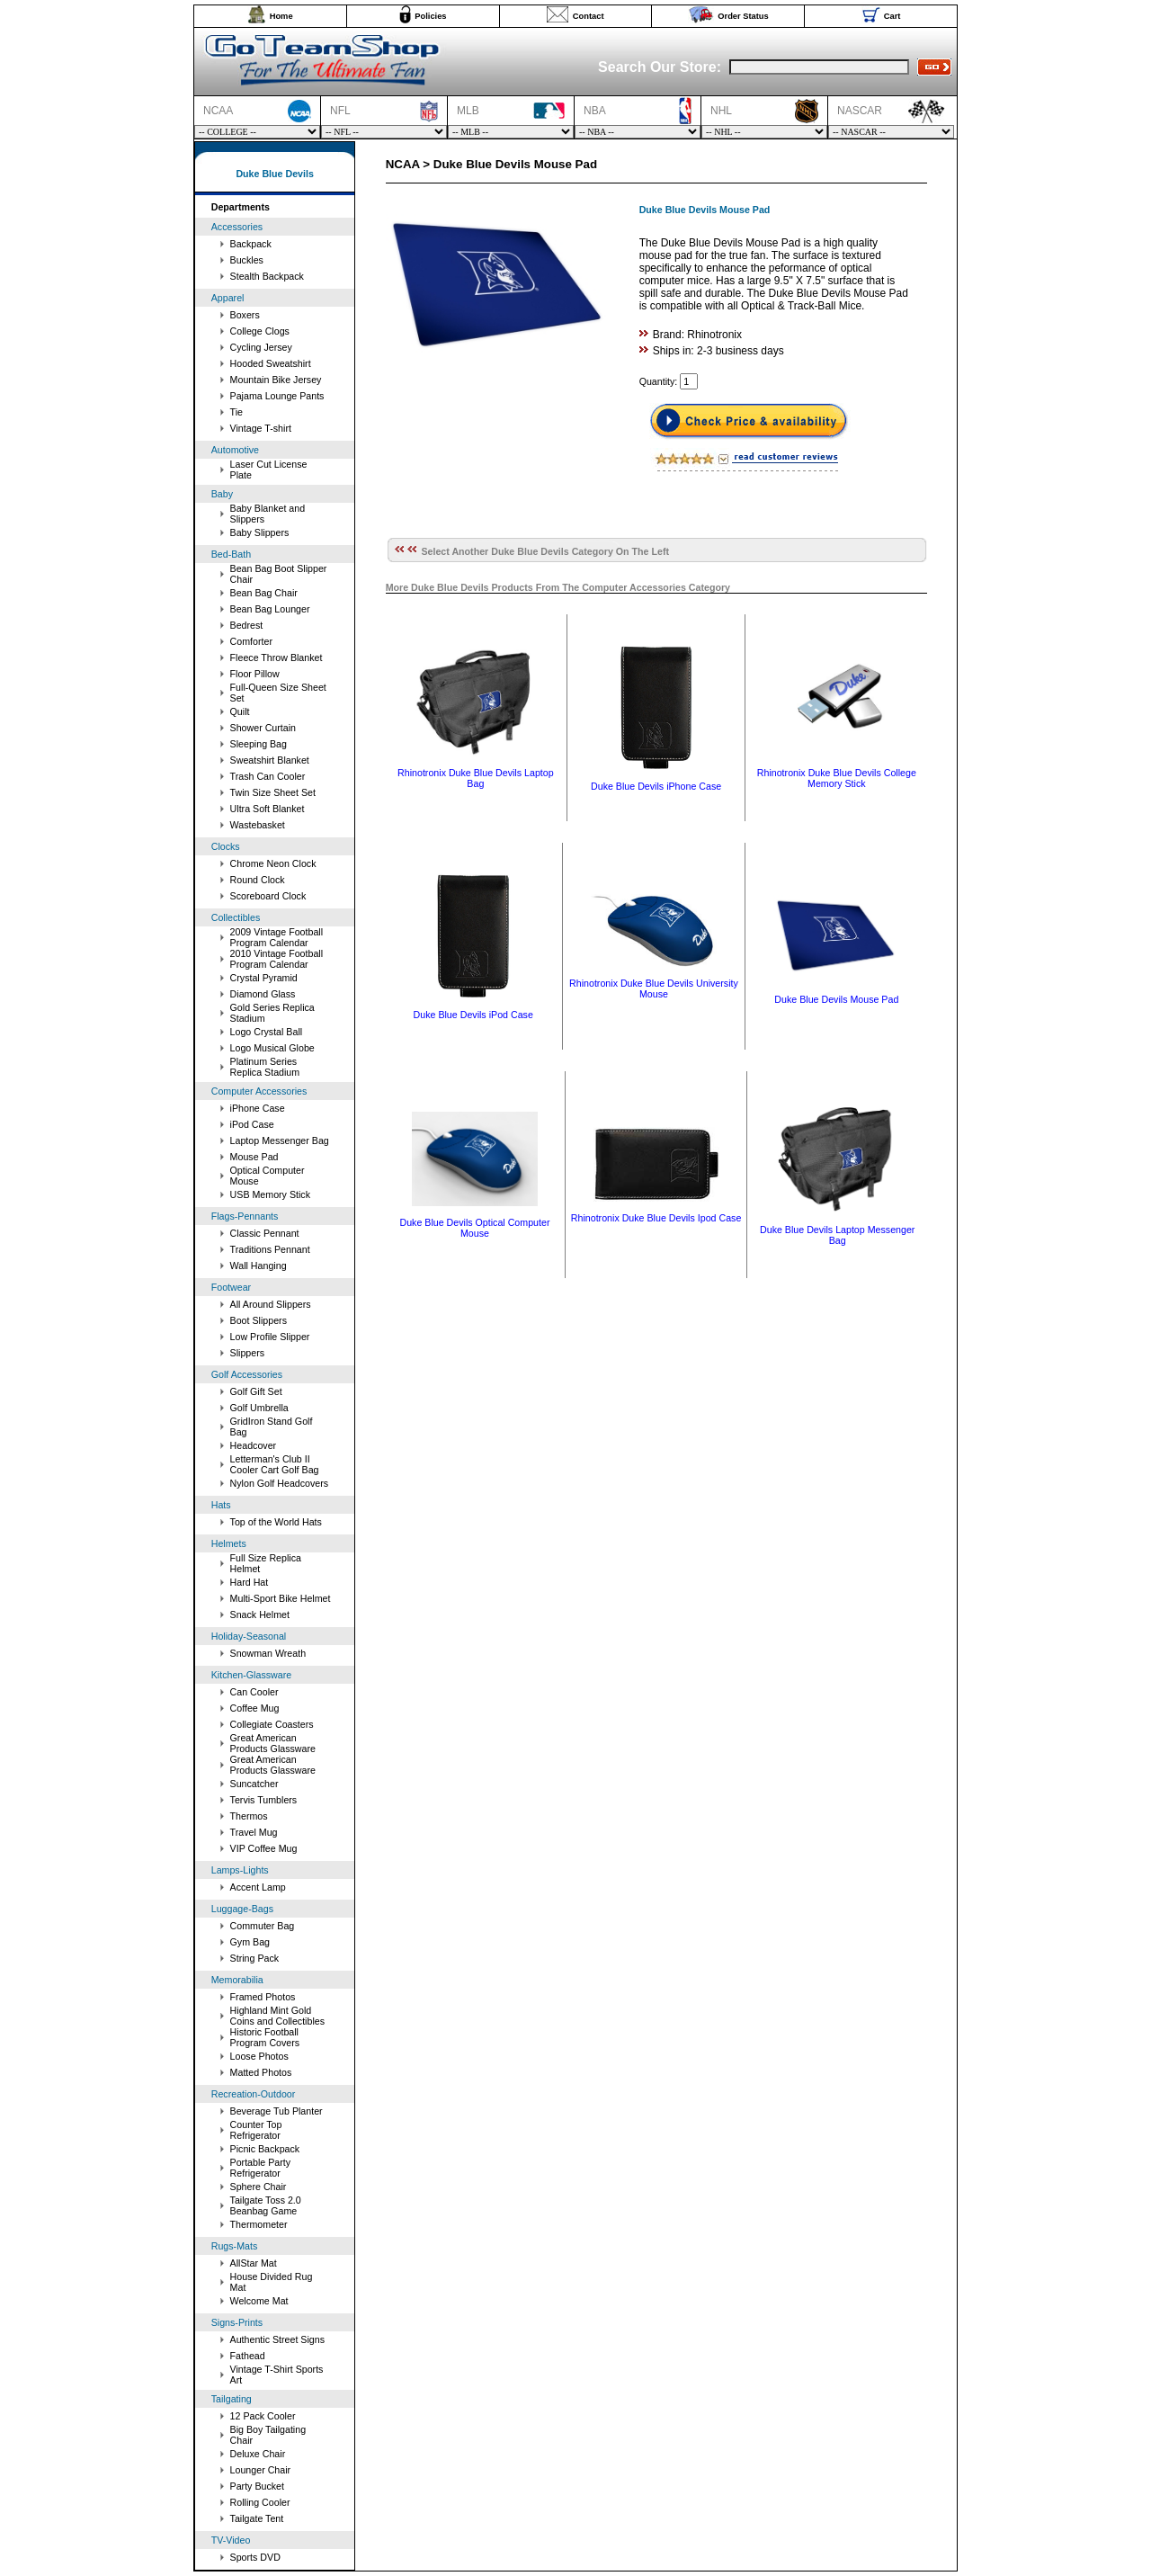 Image resolution: width=1151 pixels, height=2576 pixels. I want to click on Portable Party Refrigerator, so click(260, 2167).